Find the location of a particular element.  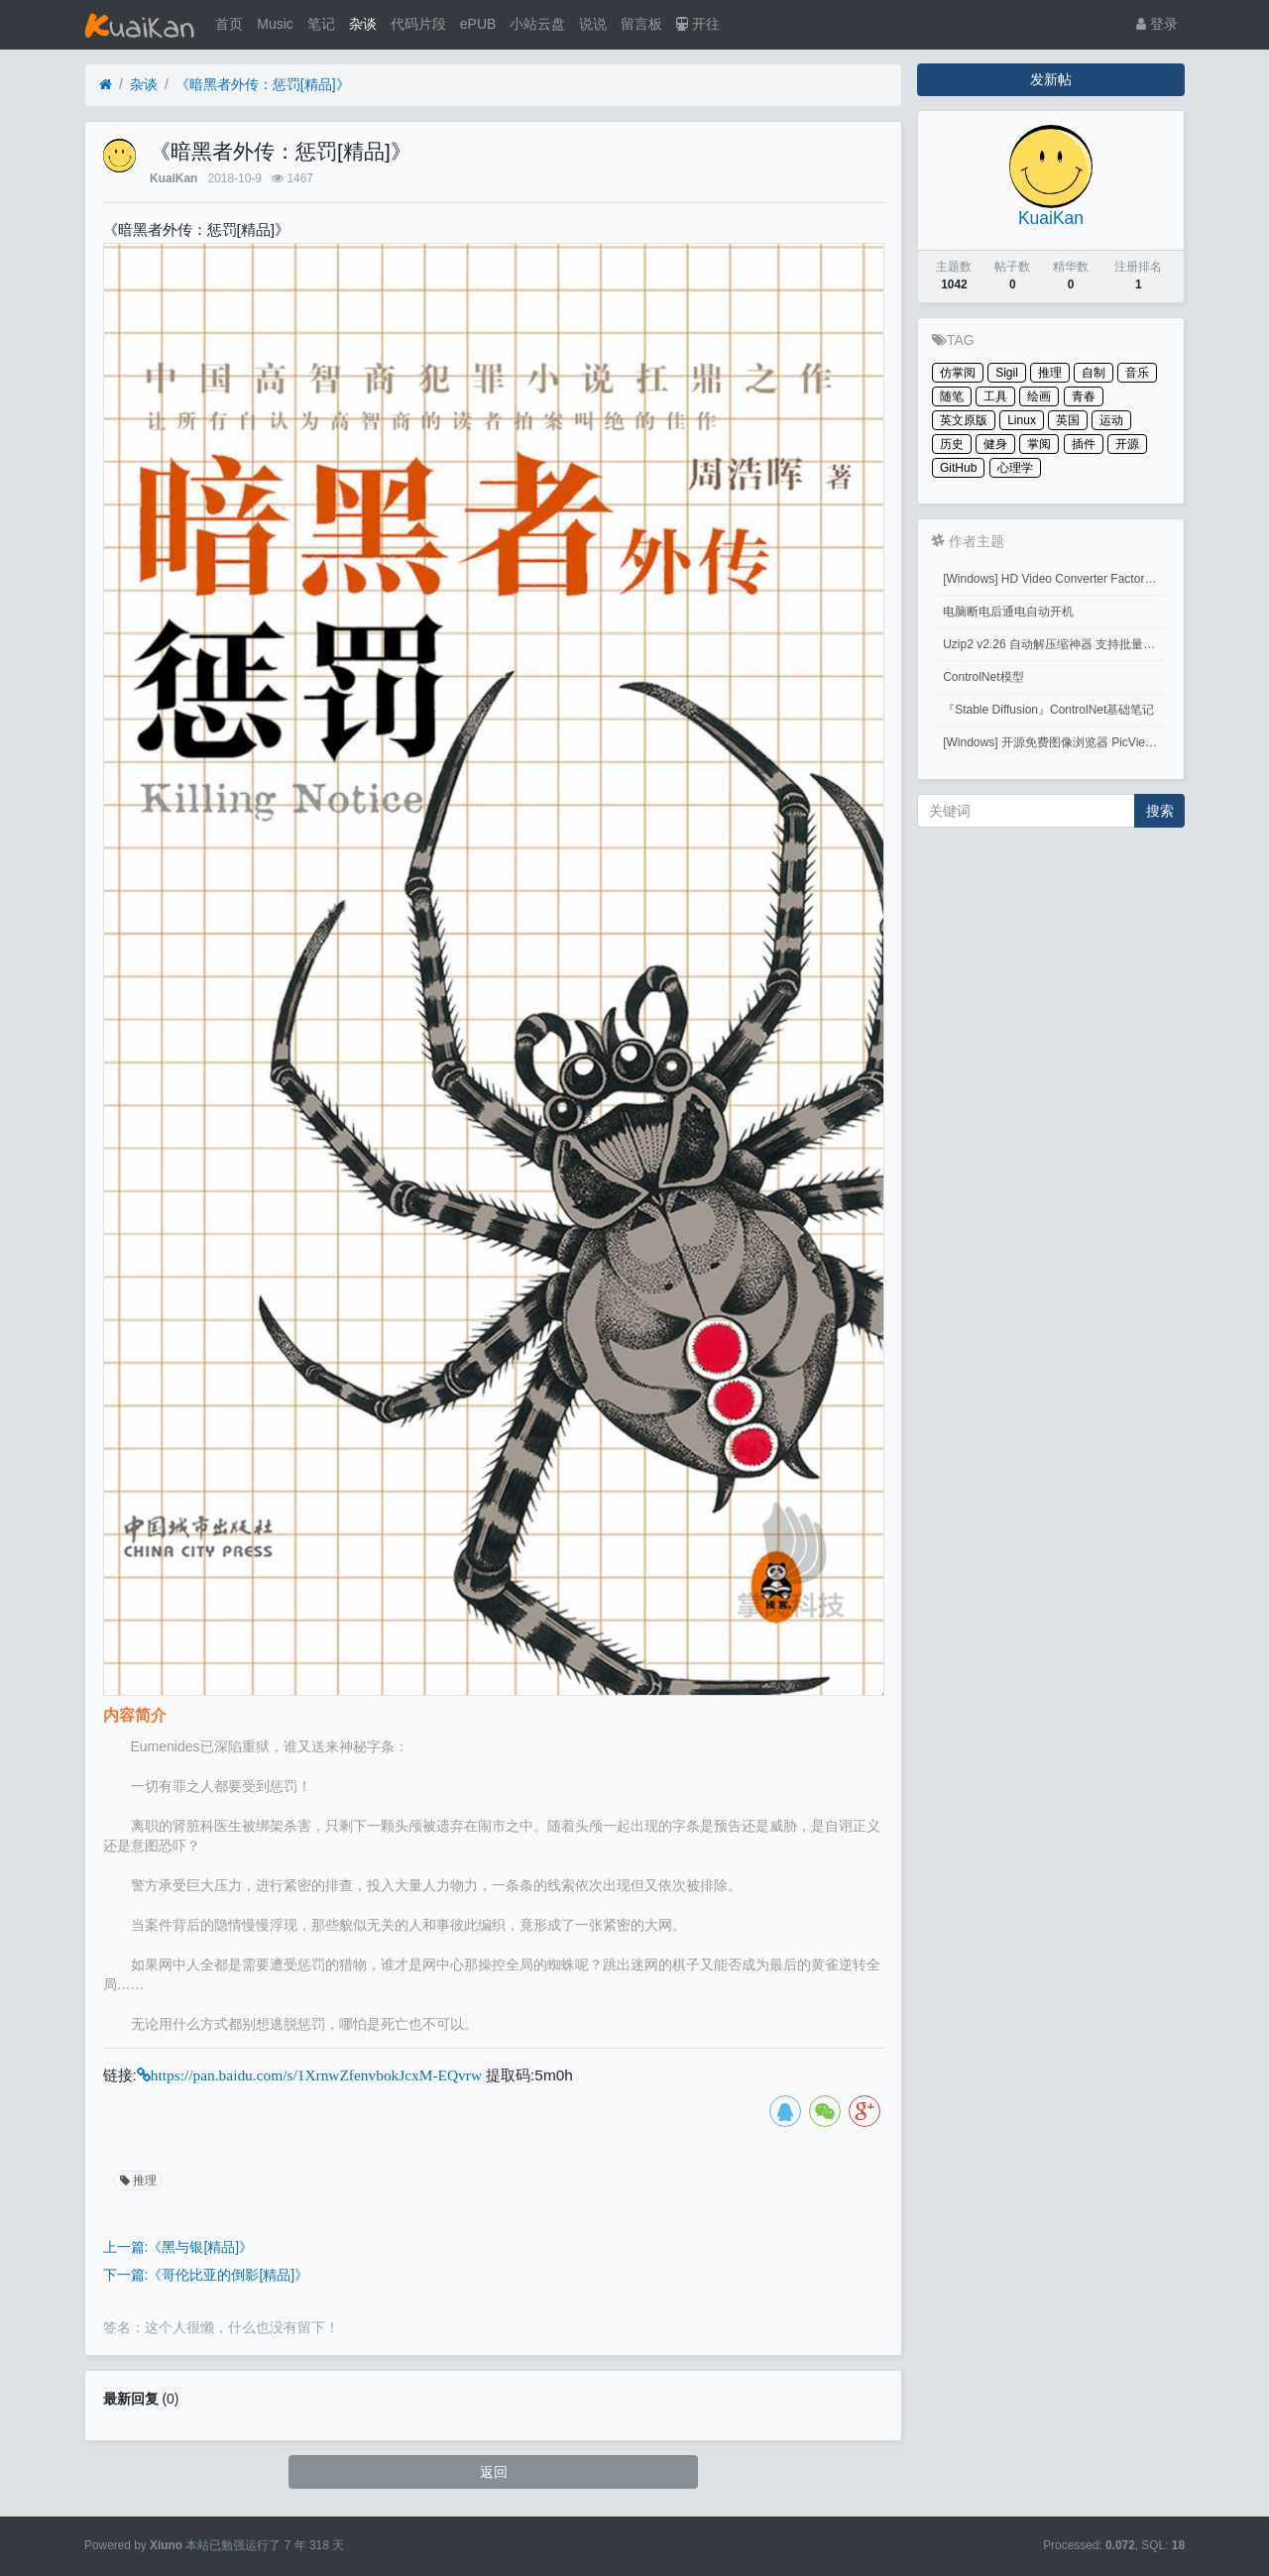

KuaiKan is located at coordinates (173, 178).